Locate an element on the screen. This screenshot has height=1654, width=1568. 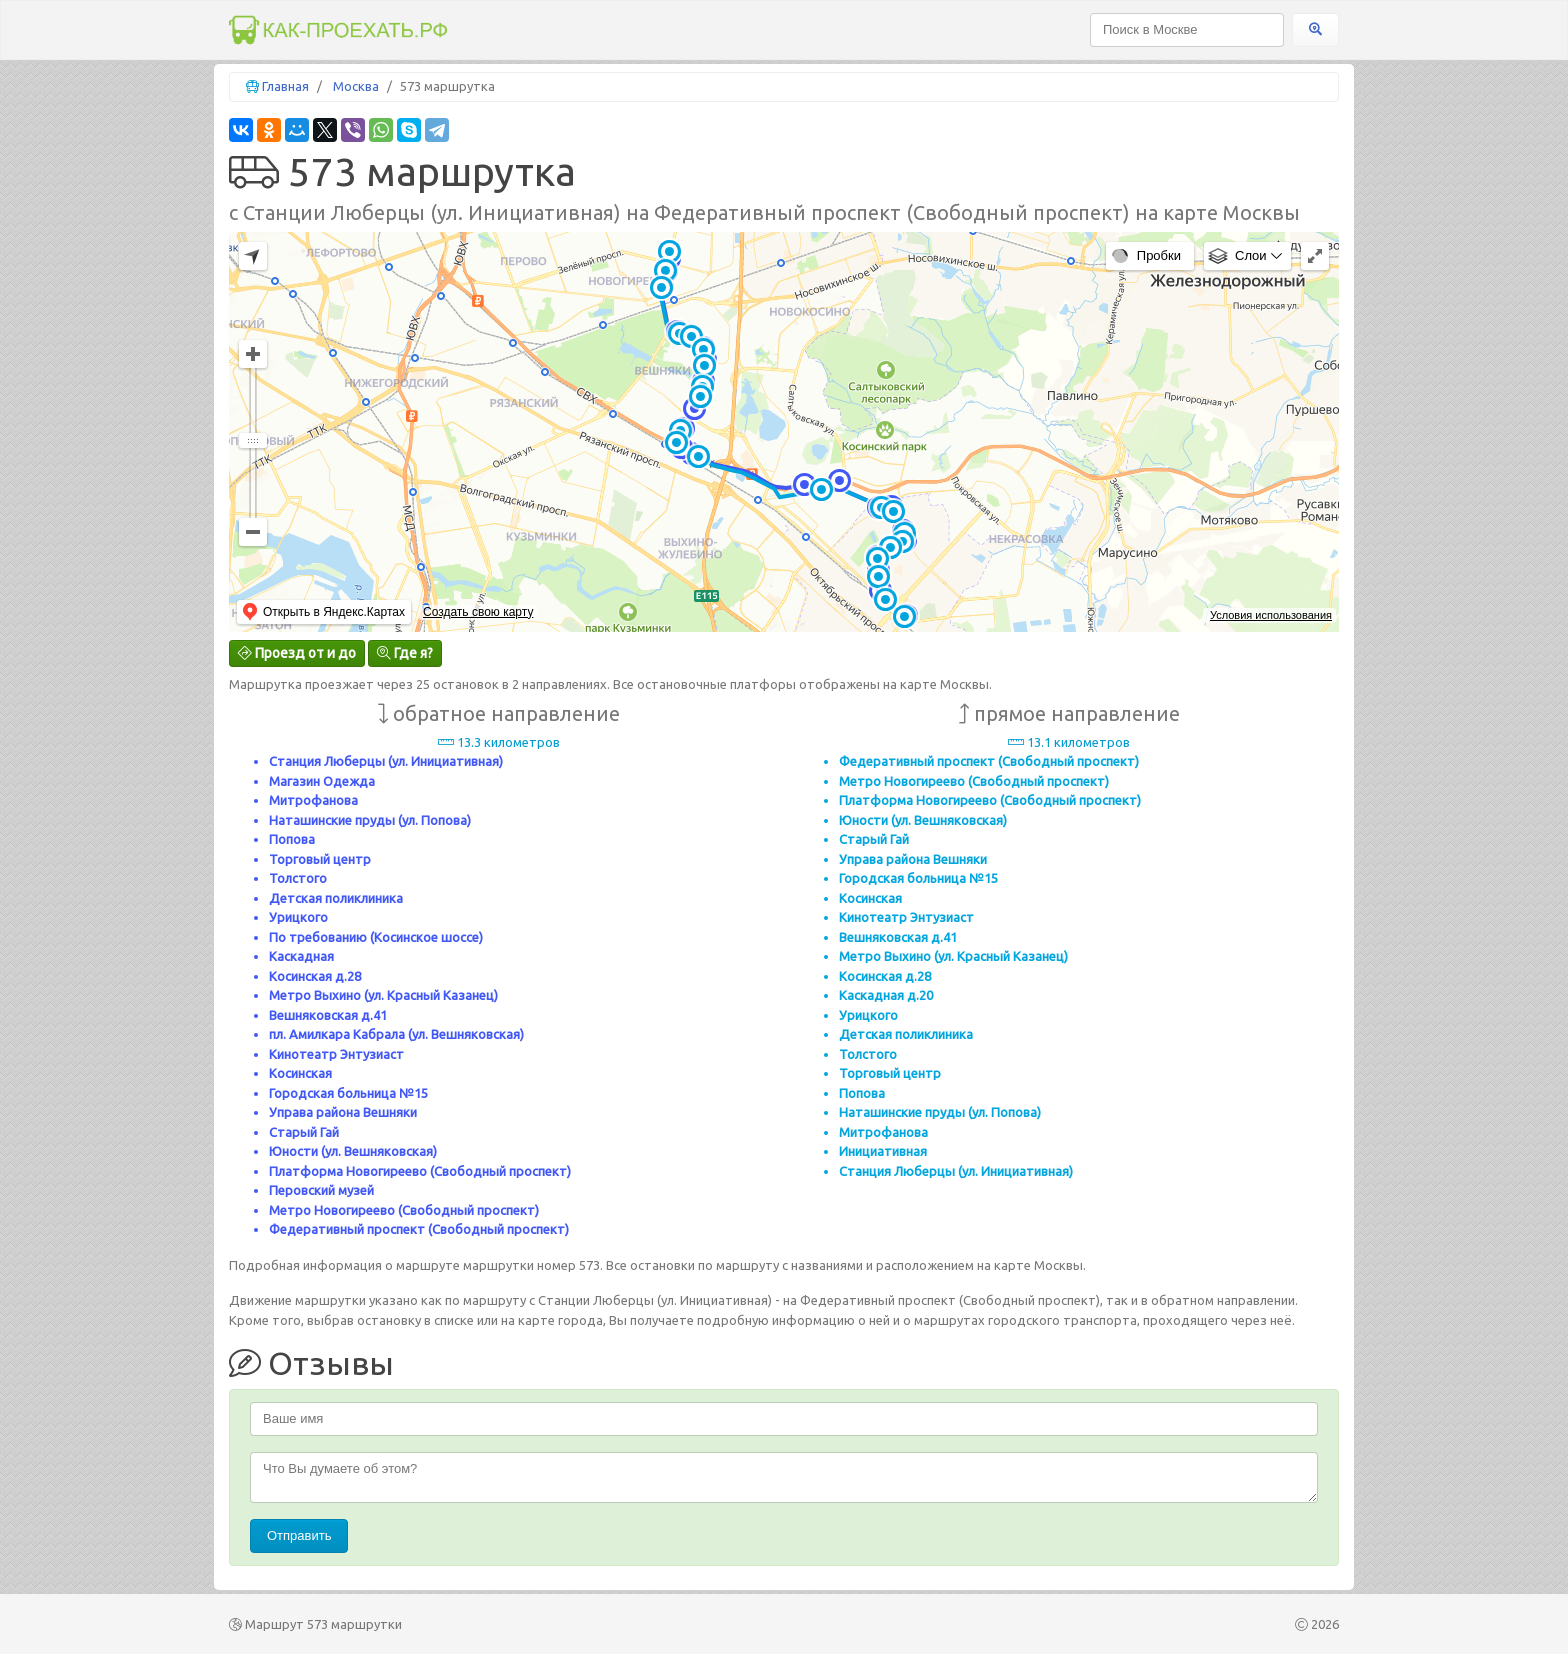
Платформа Новогиреево (Свободный проспект) is located at coordinates (420, 1171).